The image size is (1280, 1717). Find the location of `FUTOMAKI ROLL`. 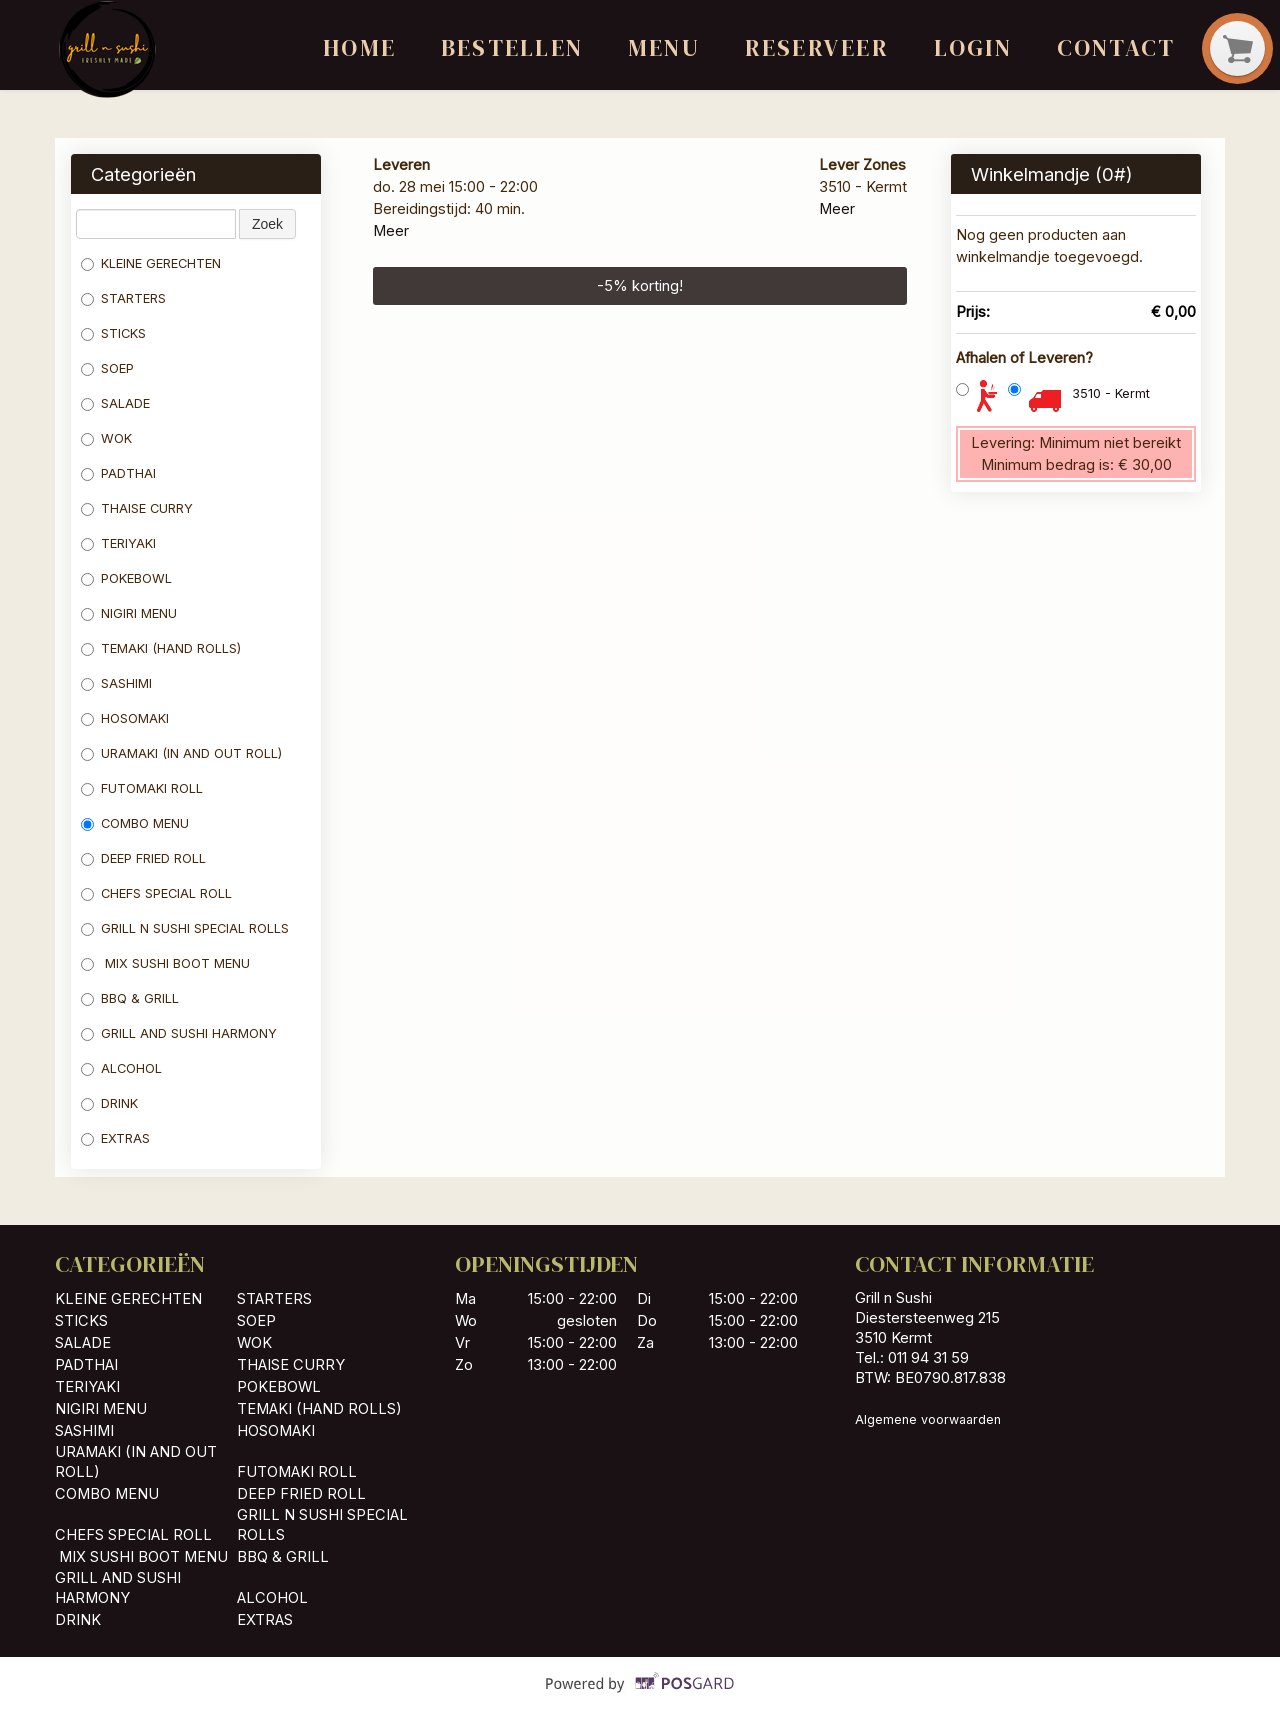

FUTOMAKI ROLL is located at coordinates (142, 788).